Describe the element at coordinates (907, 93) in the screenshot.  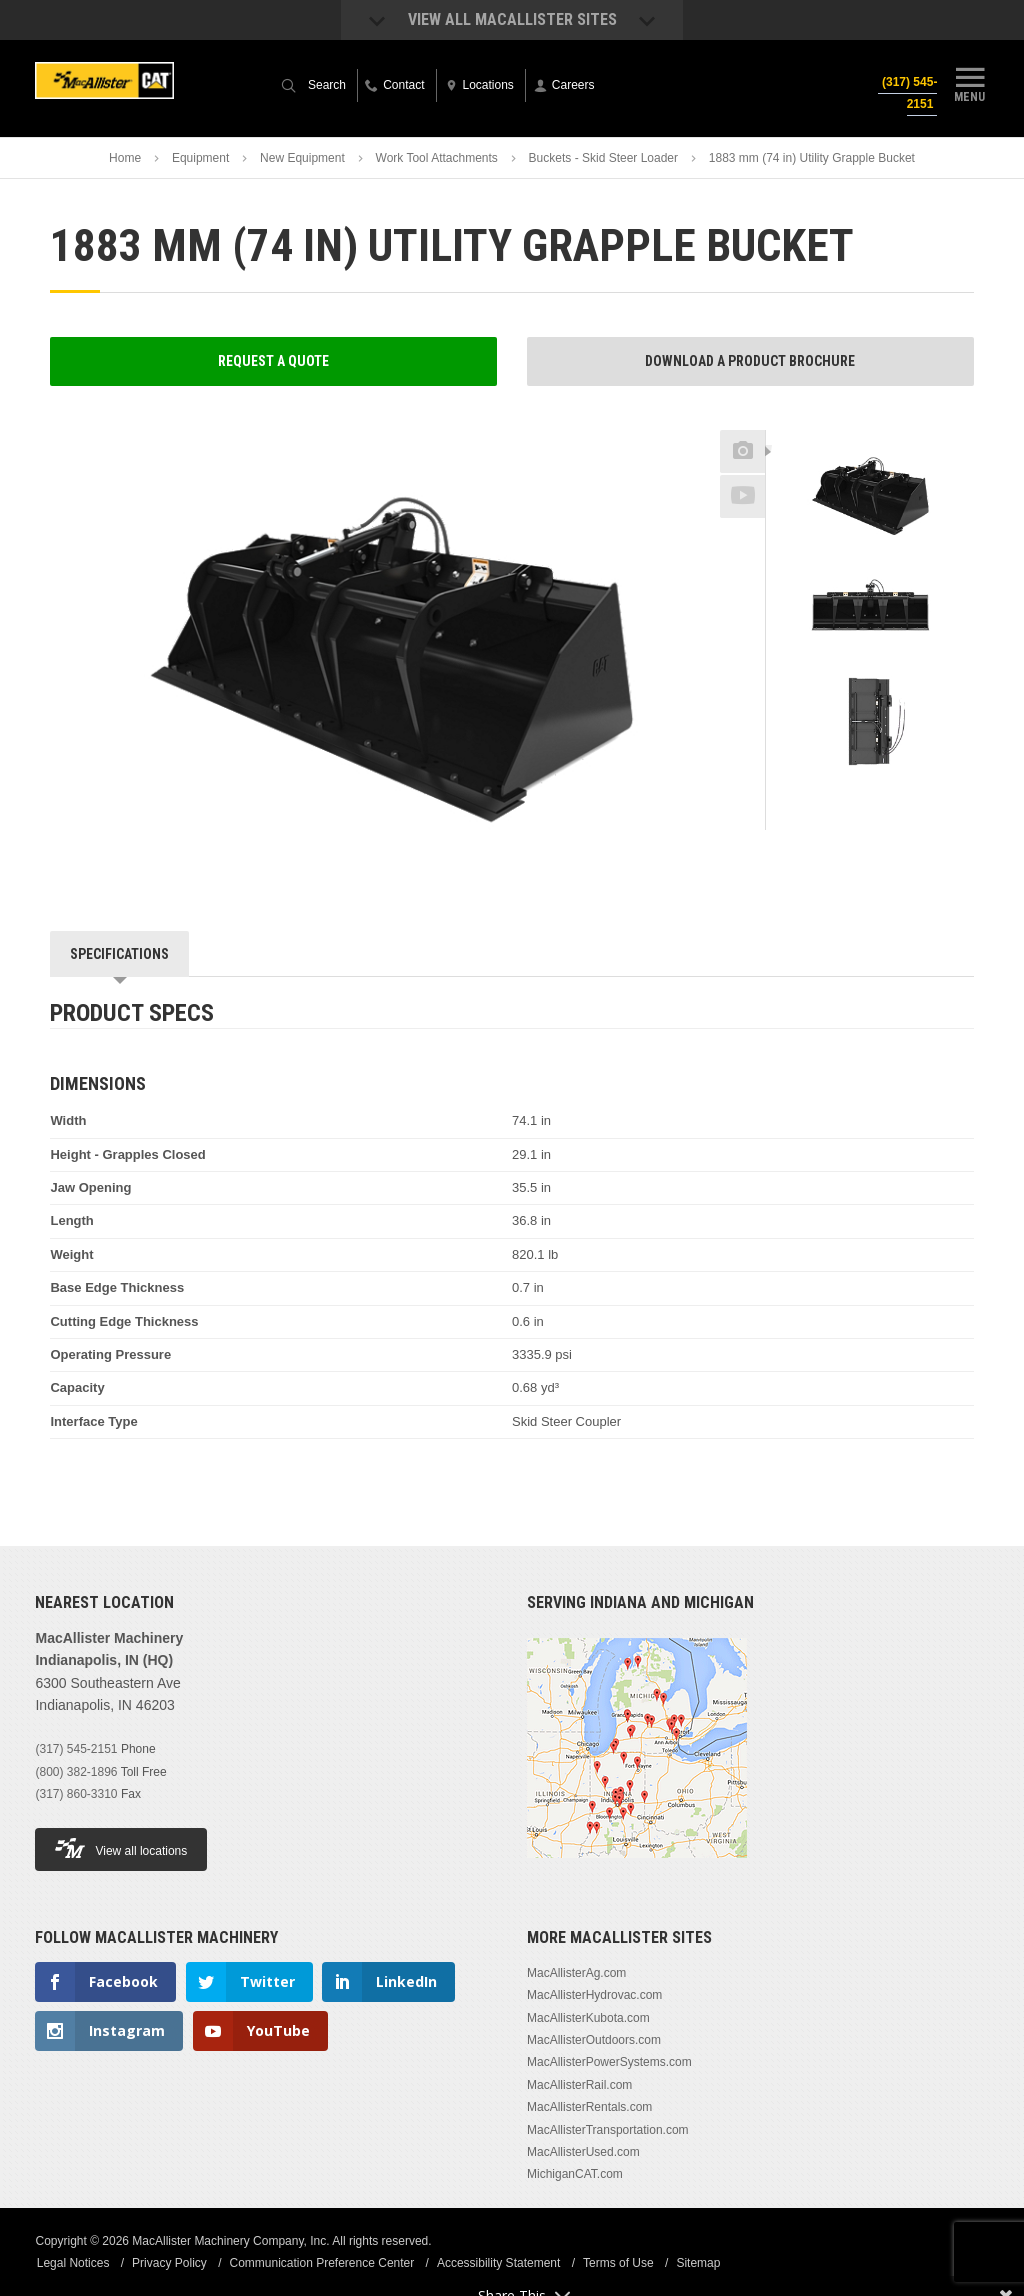
I see `(317) 545-2151` at that location.